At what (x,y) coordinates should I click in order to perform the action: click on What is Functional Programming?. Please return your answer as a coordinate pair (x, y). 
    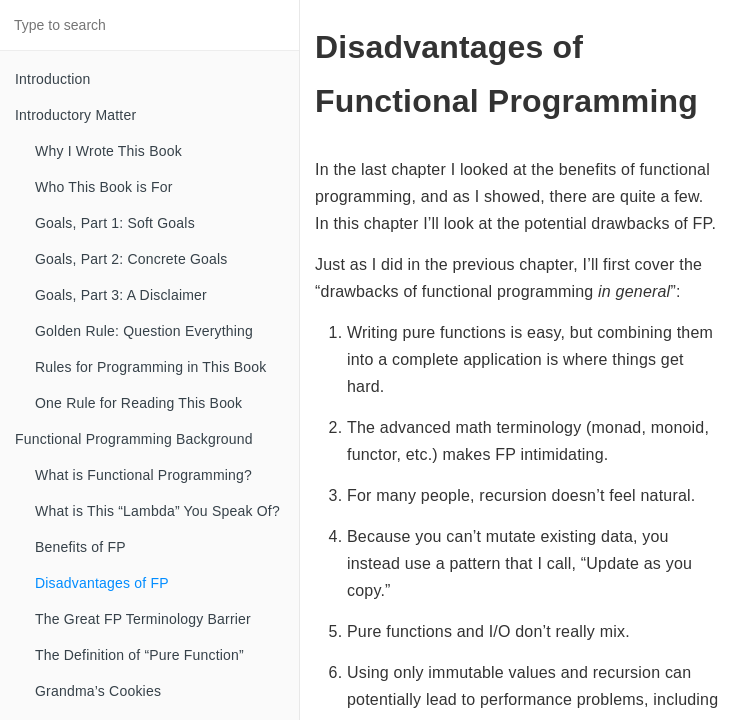
    Looking at the image, I should click on (143, 475).